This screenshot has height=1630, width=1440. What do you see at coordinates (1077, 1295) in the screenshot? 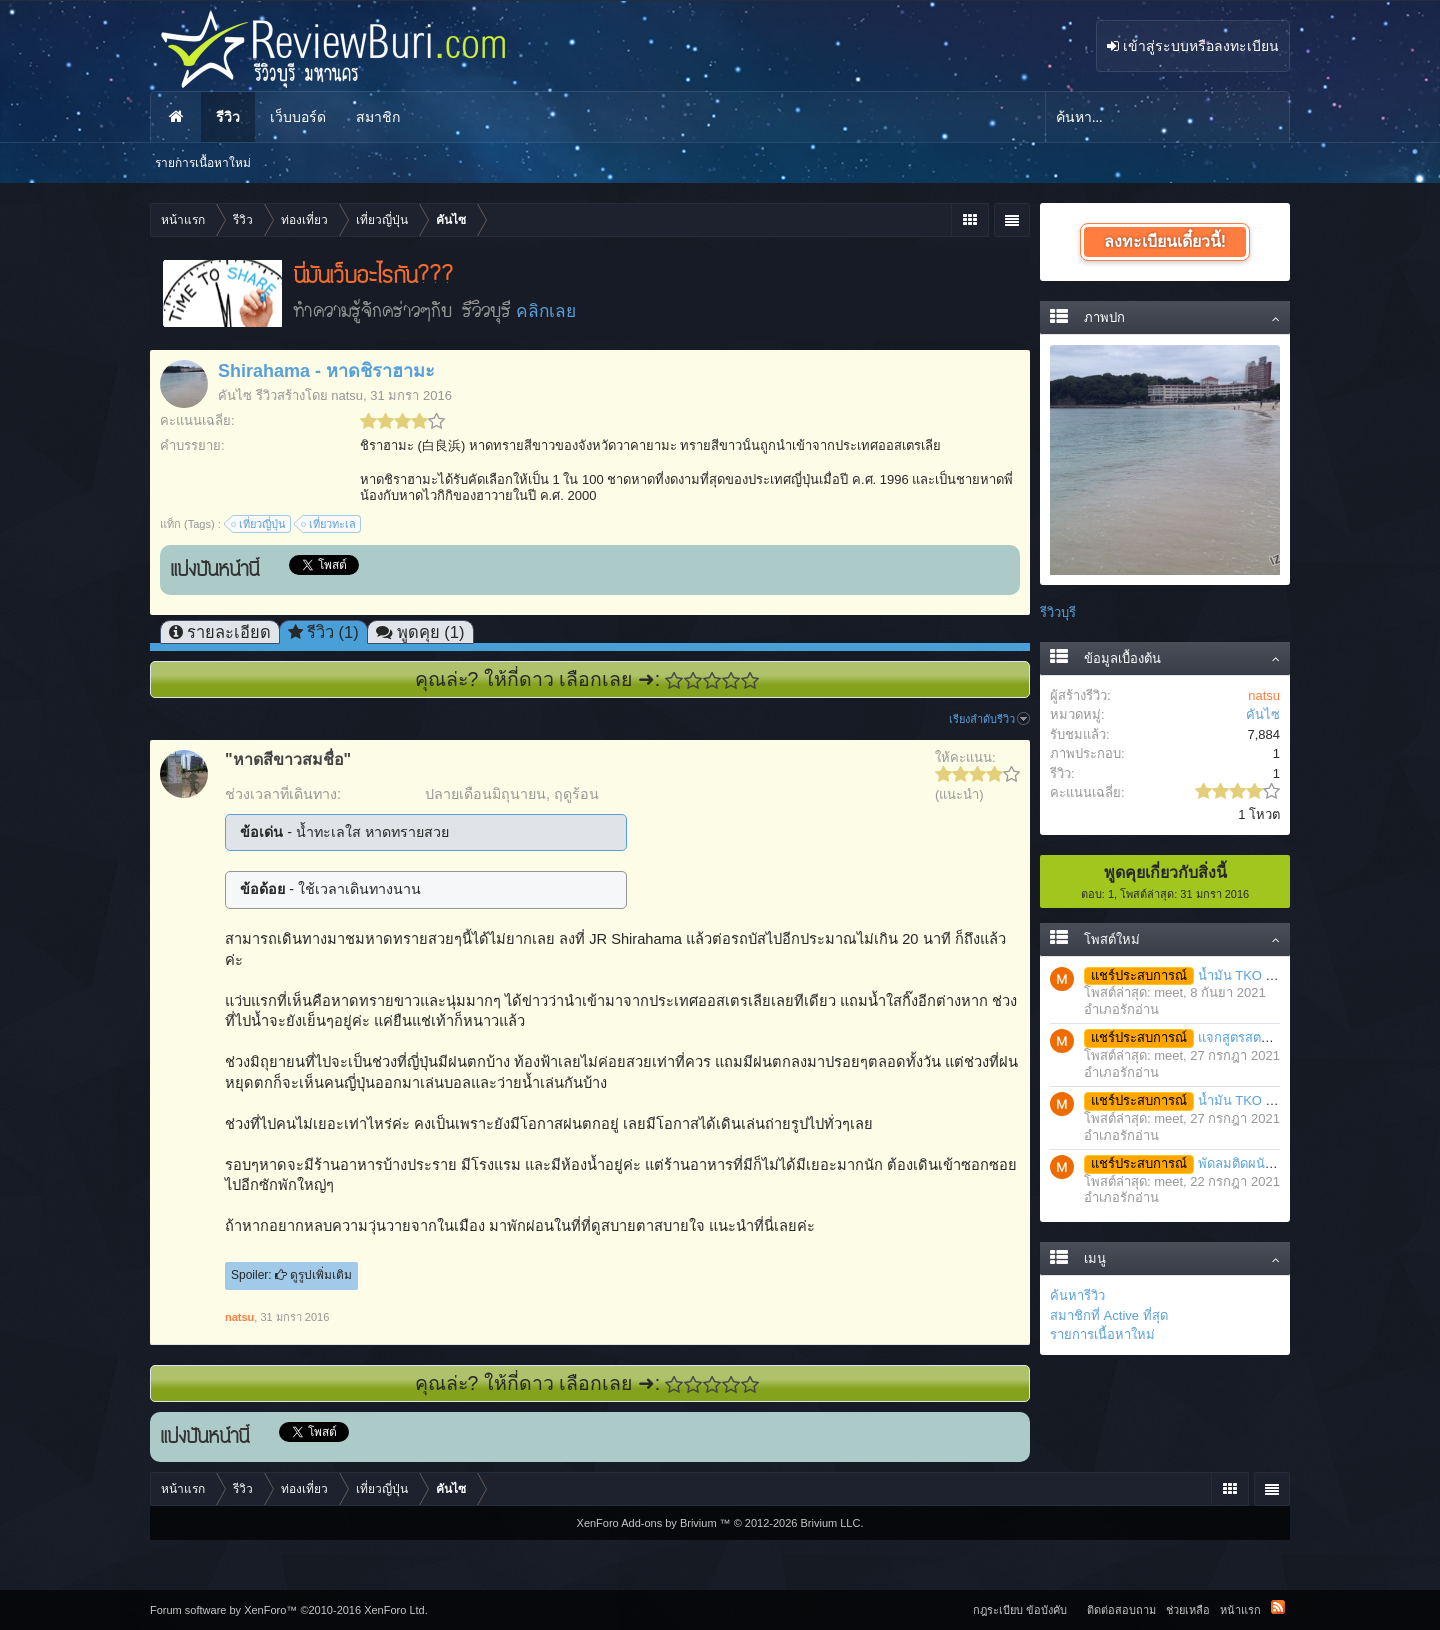
I see `ค้นหารีวิว` at bounding box center [1077, 1295].